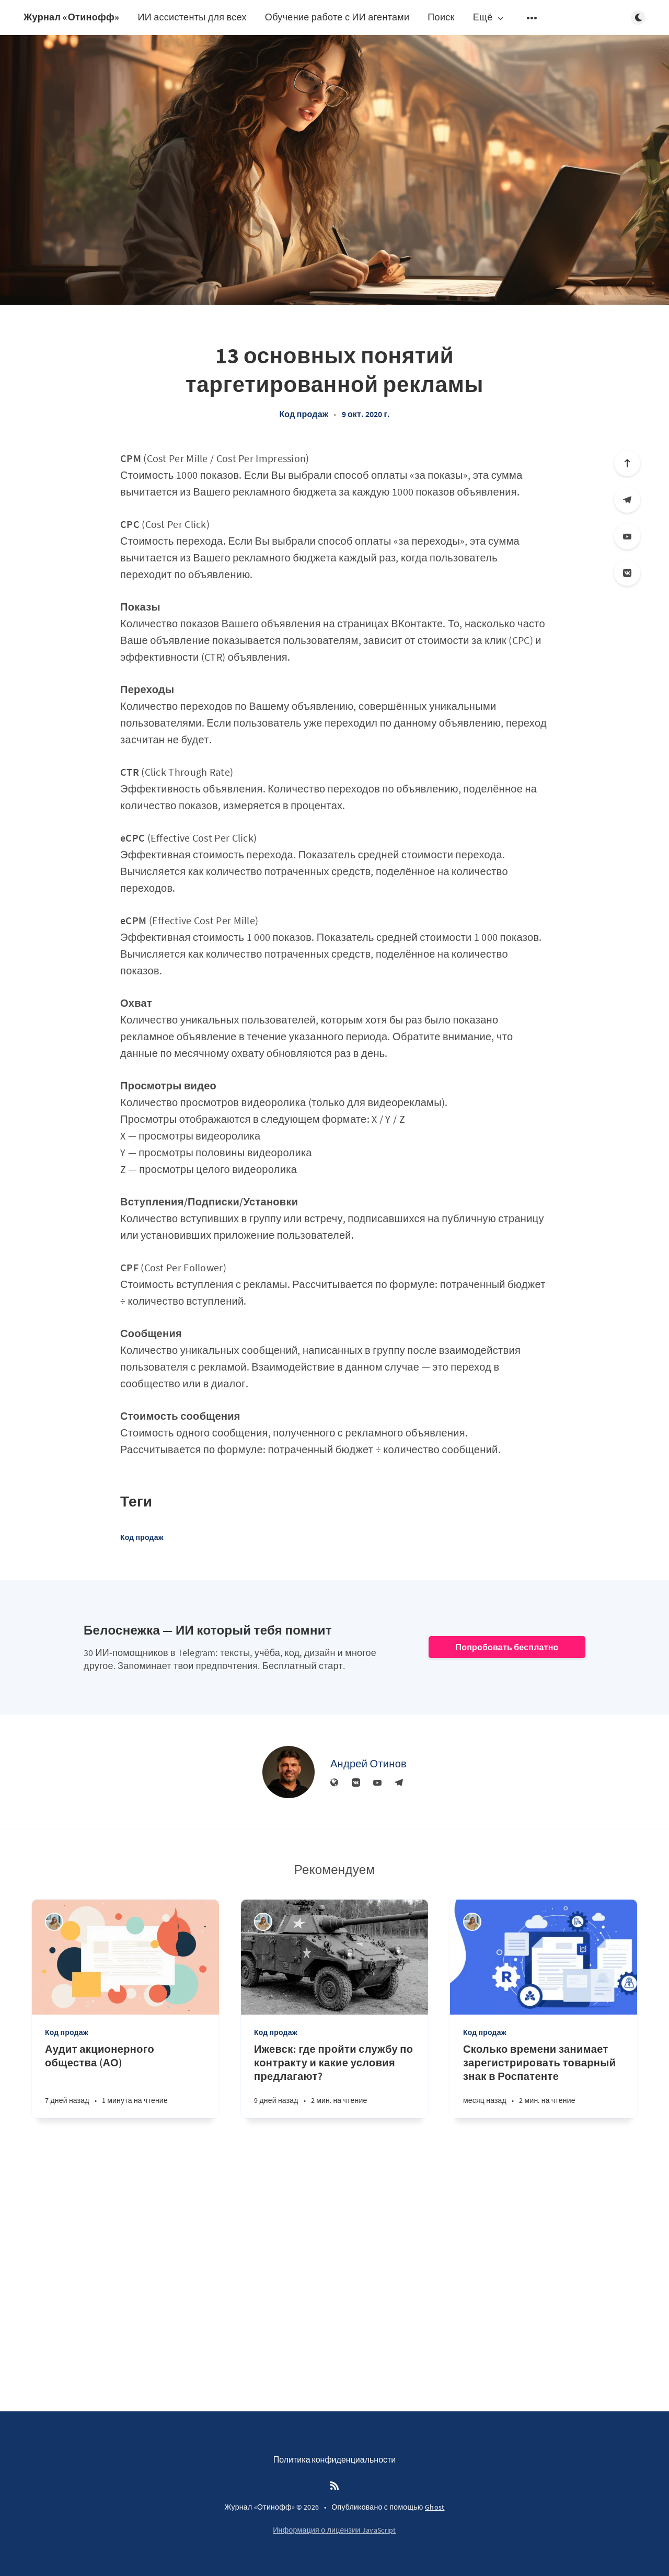 The height and width of the screenshot is (2576, 669). What do you see at coordinates (303, 414) in the screenshot?
I see `Код продаж` at bounding box center [303, 414].